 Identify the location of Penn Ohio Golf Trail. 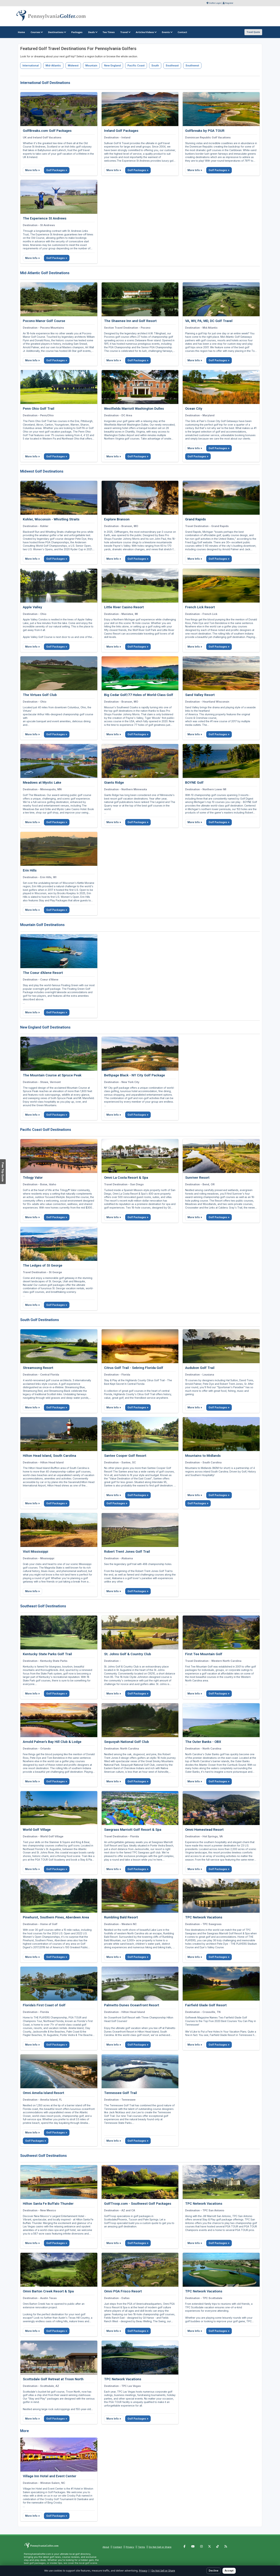
(38, 408).